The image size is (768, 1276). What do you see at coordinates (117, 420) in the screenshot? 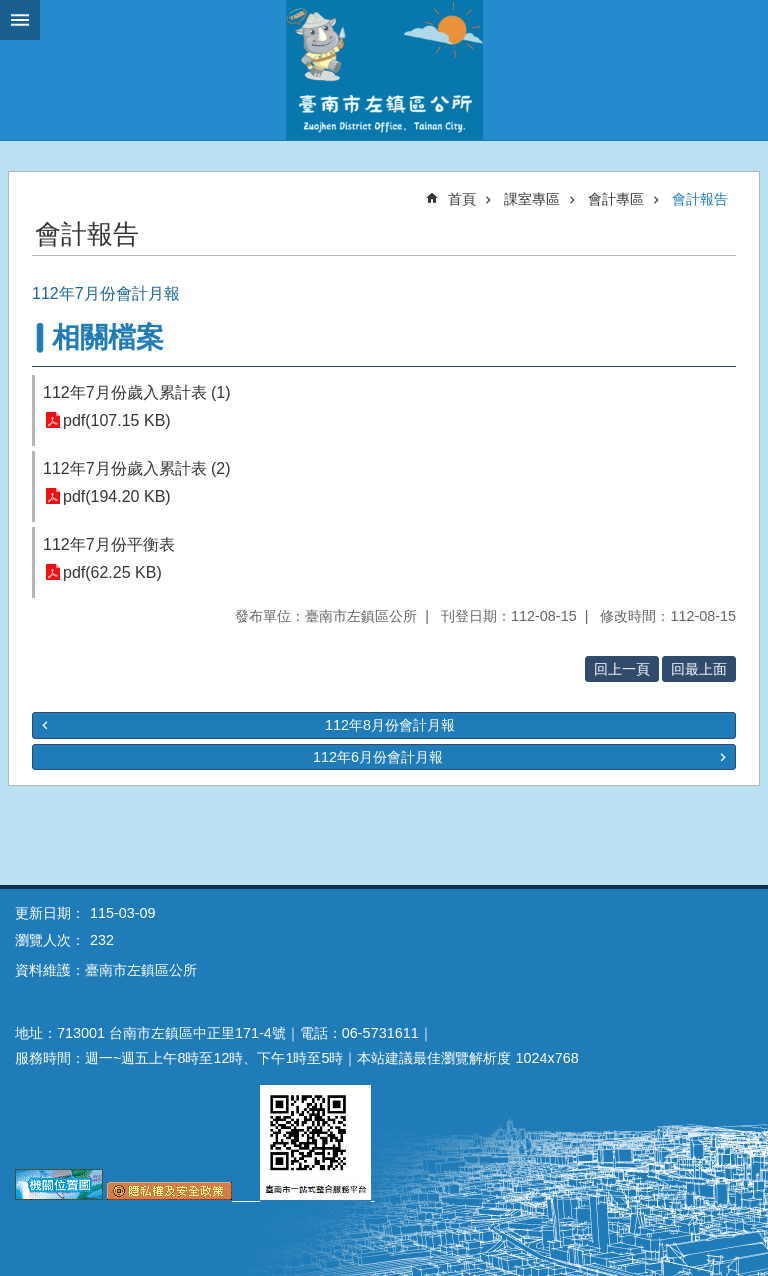
I see `pdf(107.15 KB)` at bounding box center [117, 420].